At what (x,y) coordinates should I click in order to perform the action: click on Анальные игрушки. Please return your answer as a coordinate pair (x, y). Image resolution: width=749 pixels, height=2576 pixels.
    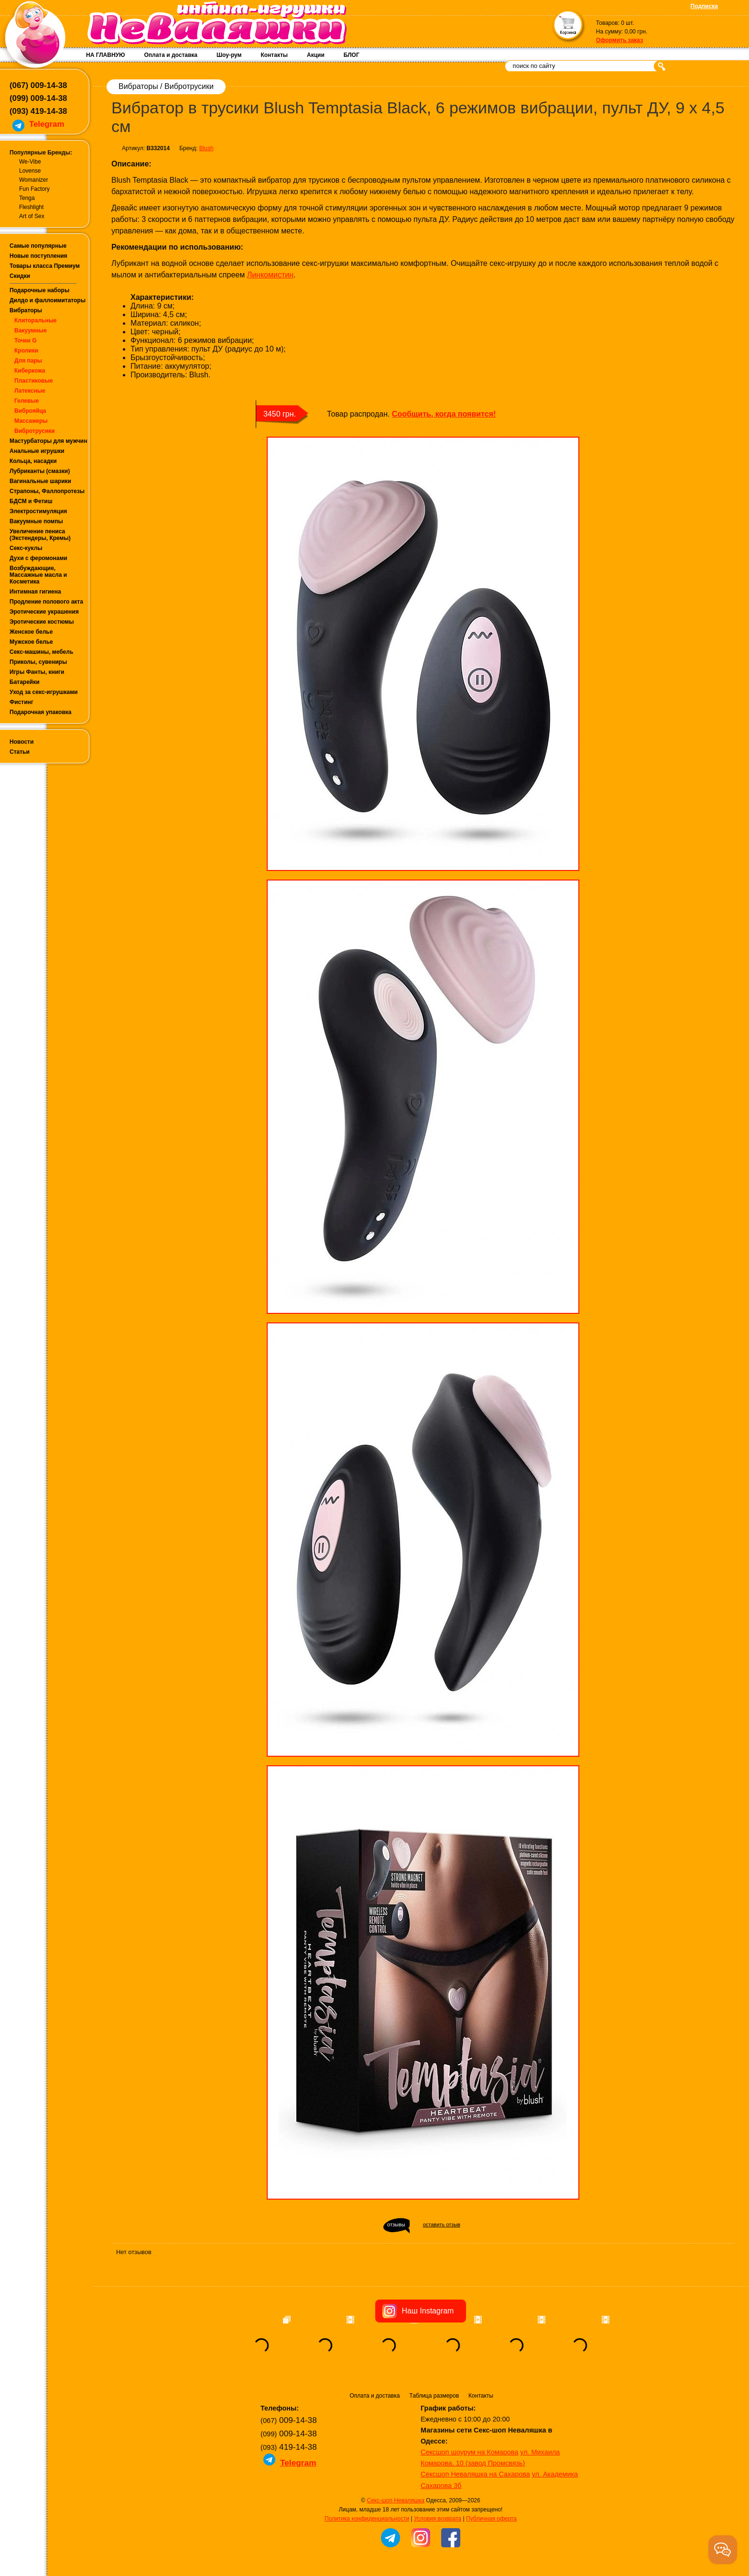
    Looking at the image, I should click on (37, 451).